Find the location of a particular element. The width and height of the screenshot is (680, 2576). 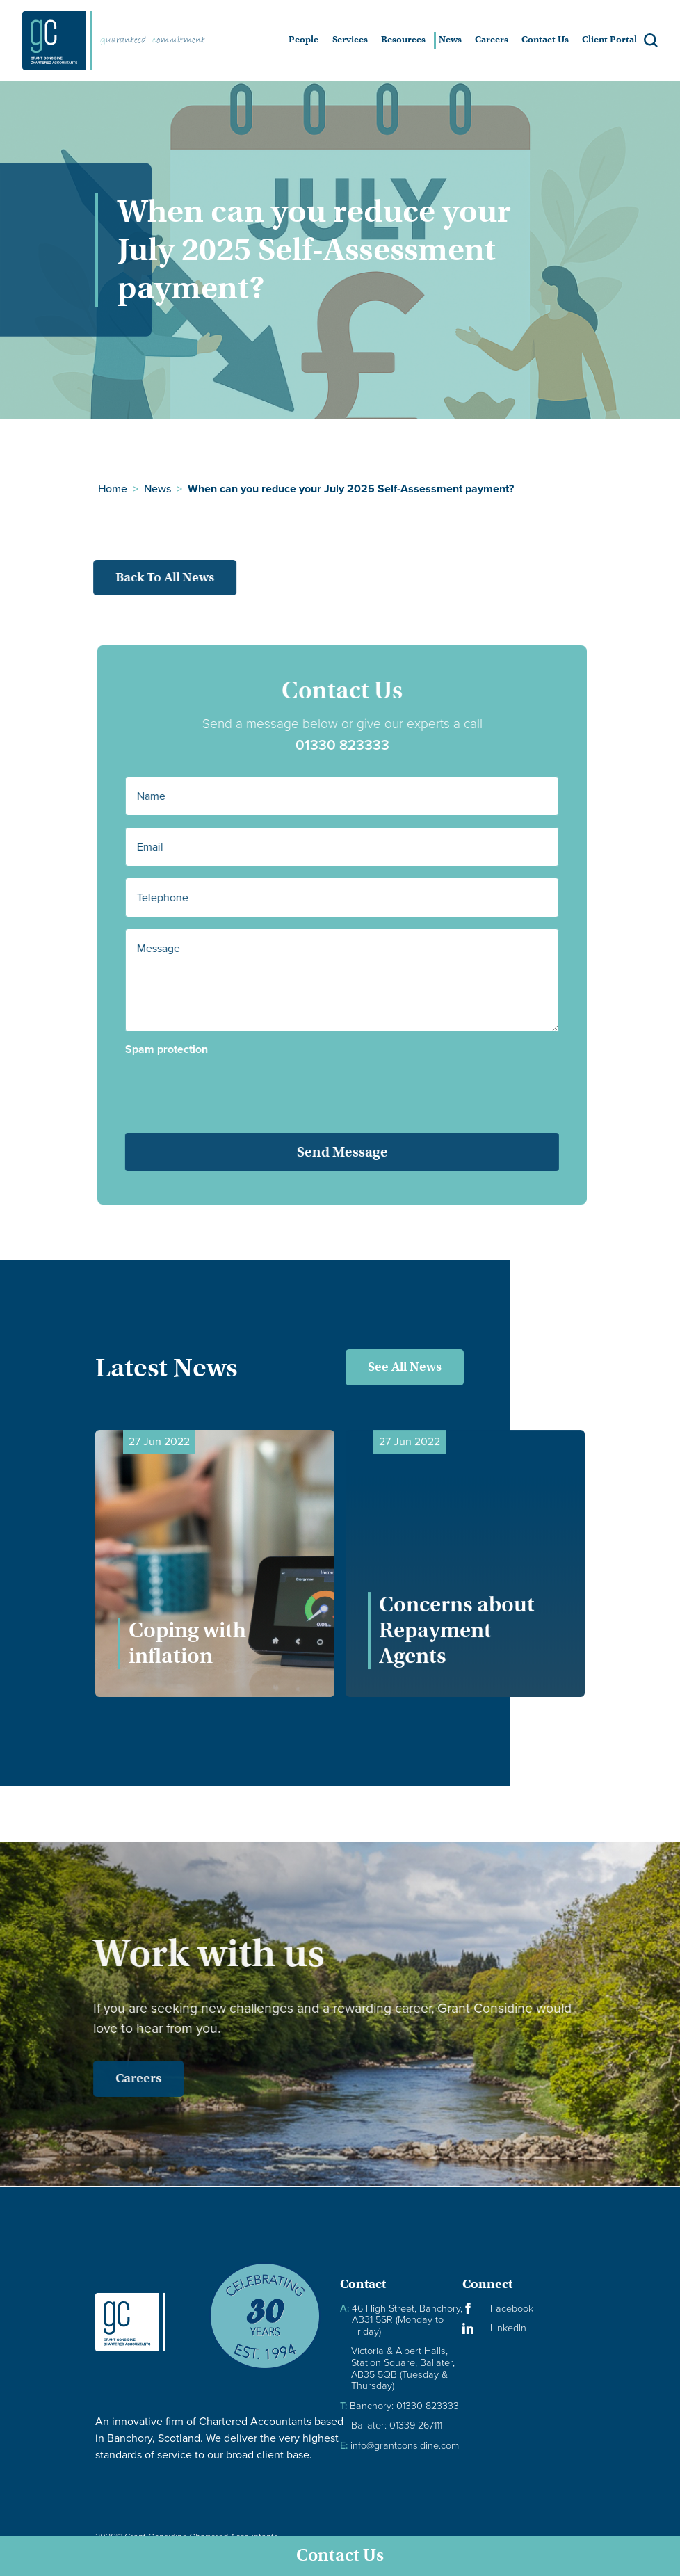

01330 823333 is located at coordinates (363, 744).